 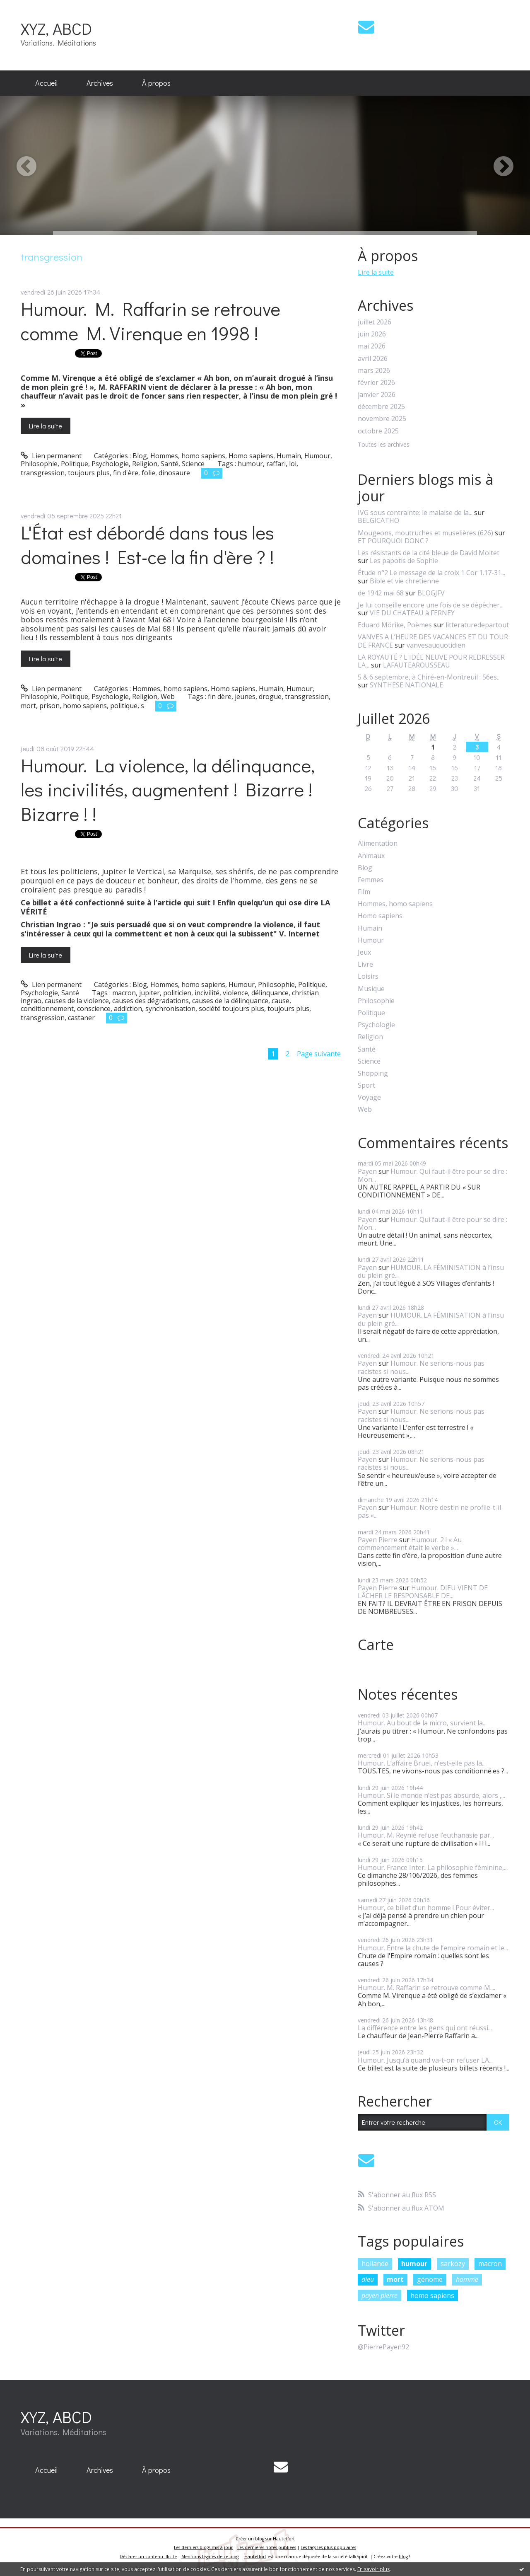 What do you see at coordinates (328, 2547) in the screenshot?
I see `Les tags les plus populaires` at bounding box center [328, 2547].